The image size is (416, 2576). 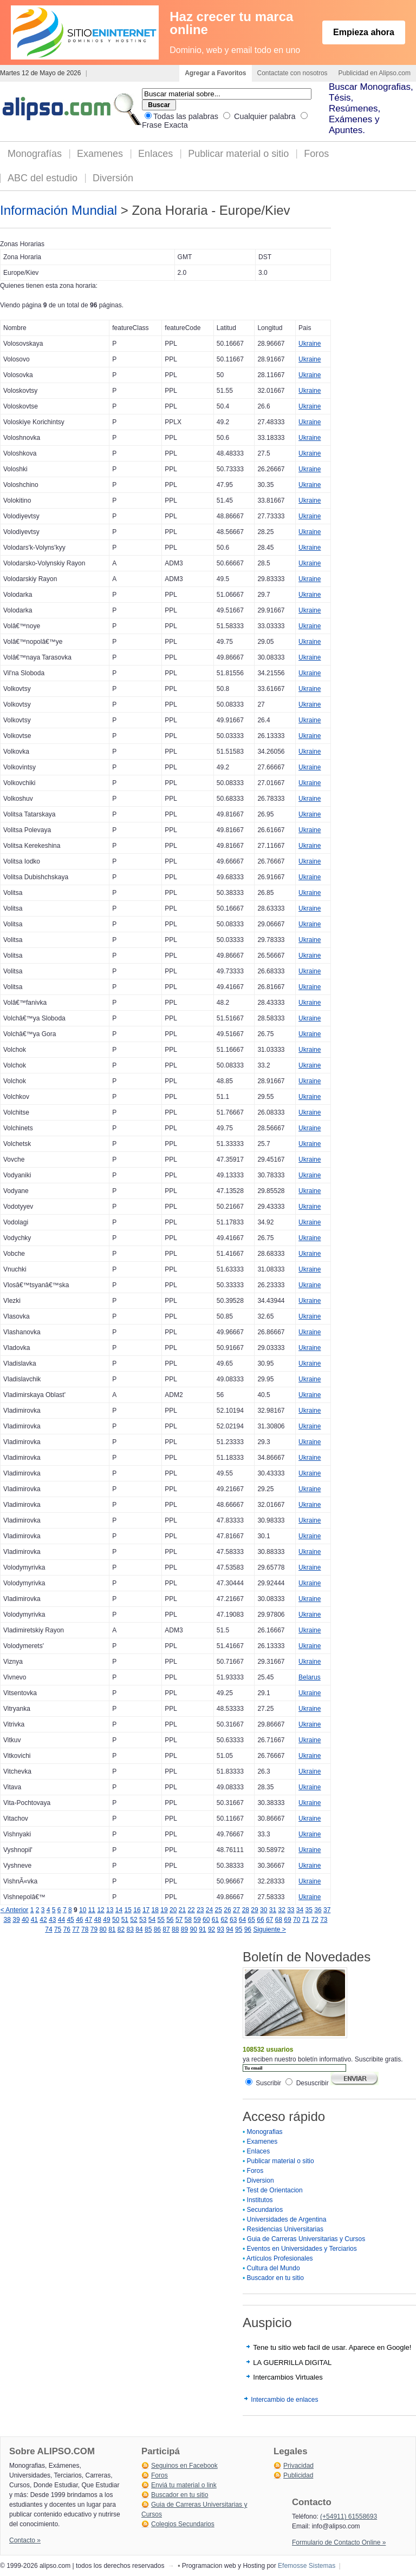 I want to click on 52, so click(x=133, y=1919).